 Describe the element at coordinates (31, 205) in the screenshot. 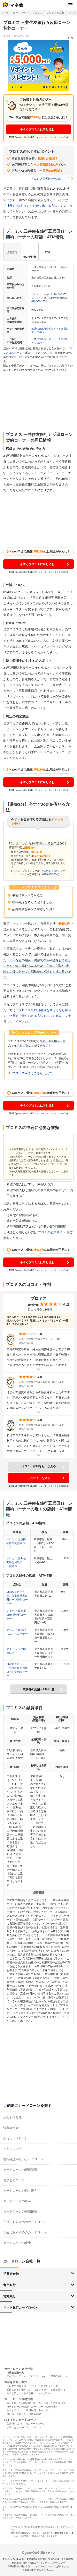

I see `【最短3分】今すぐお金を借りる方法` at that location.